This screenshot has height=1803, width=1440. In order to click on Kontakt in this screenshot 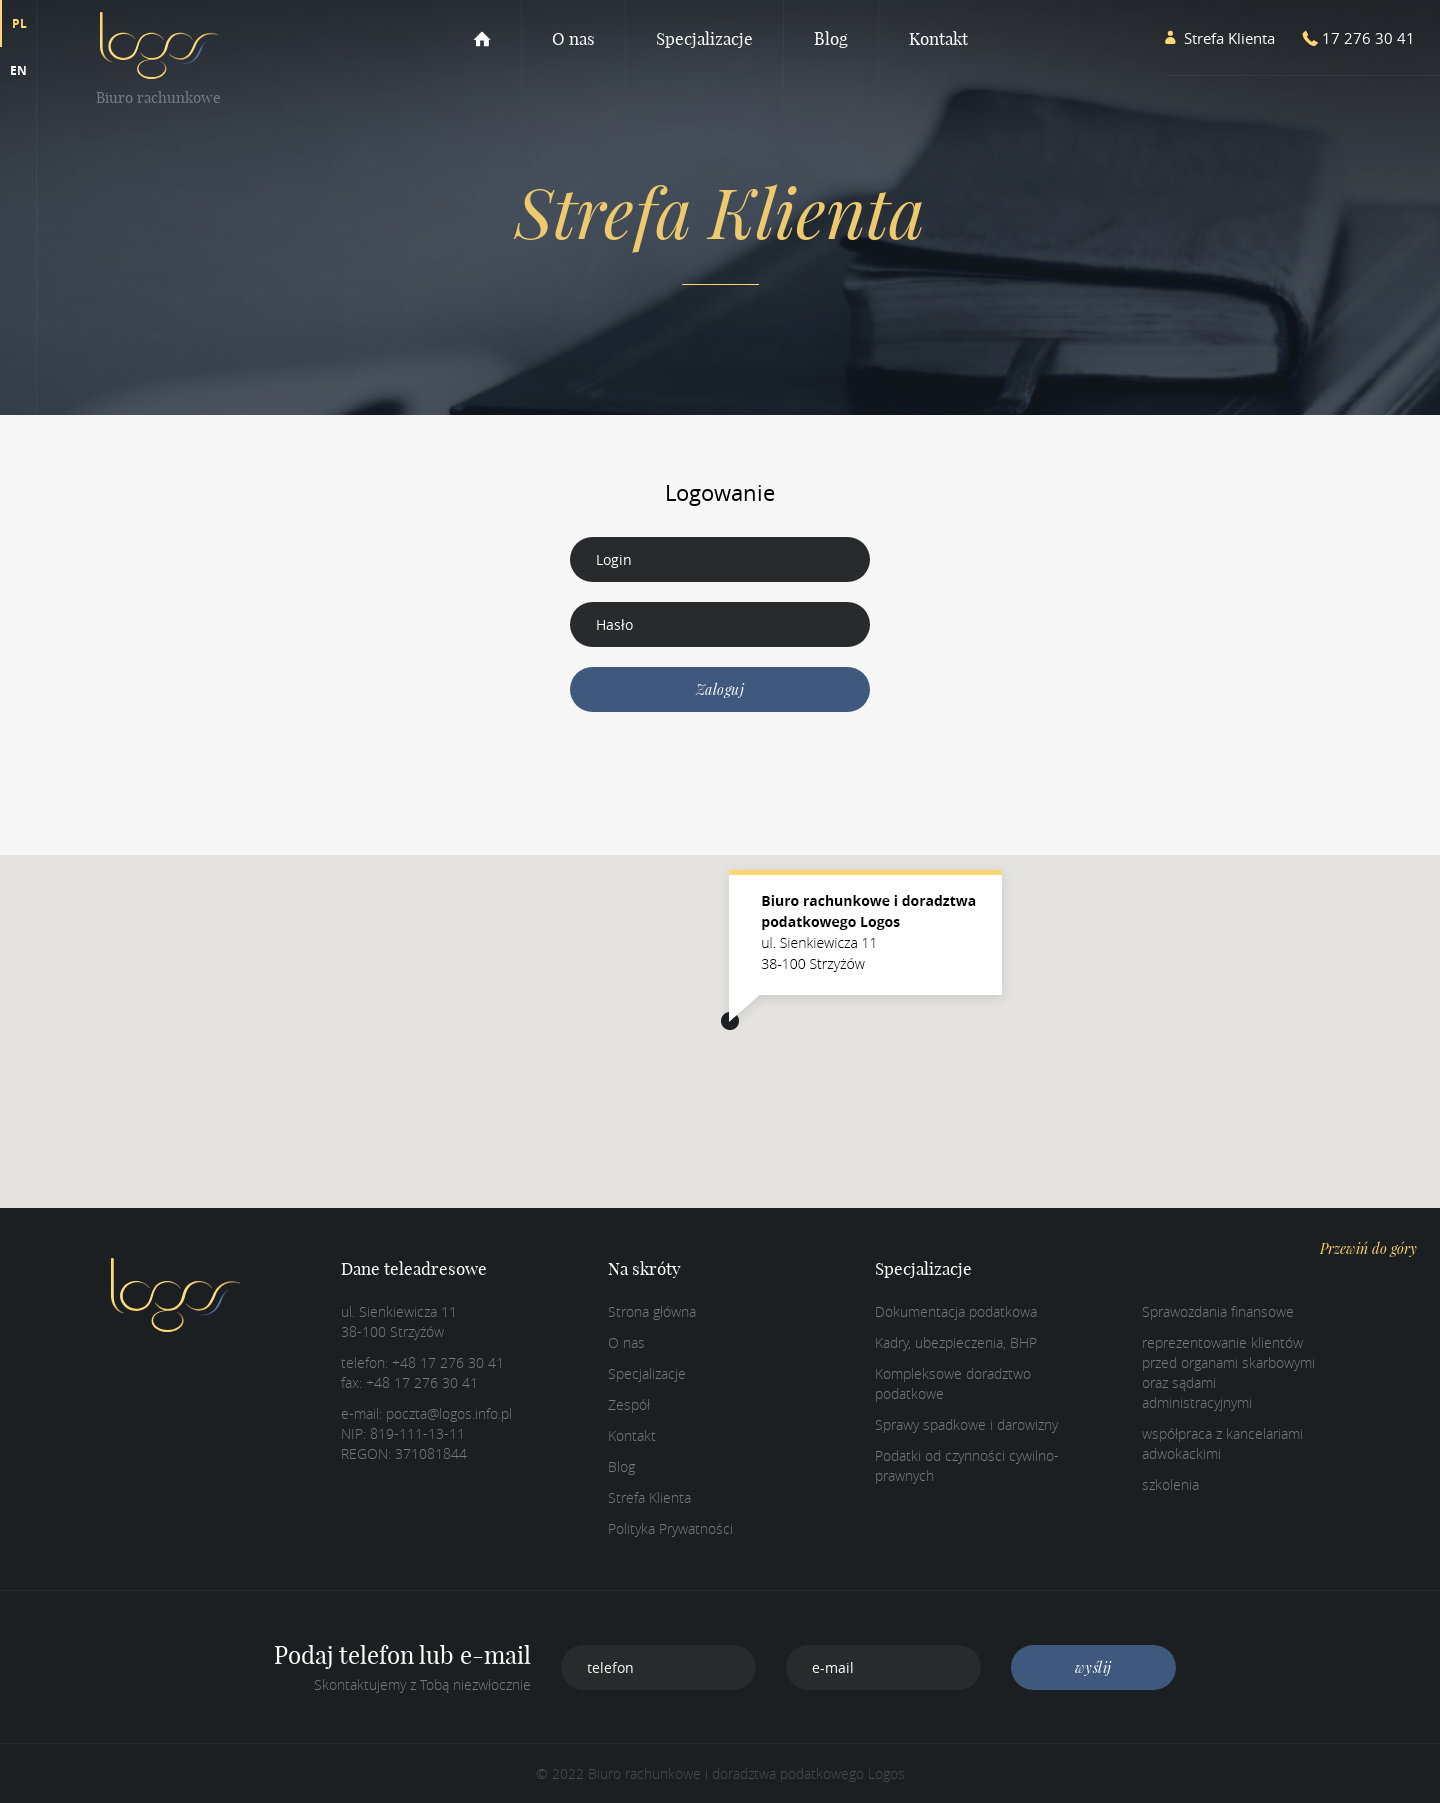, I will do `click(938, 38)`.